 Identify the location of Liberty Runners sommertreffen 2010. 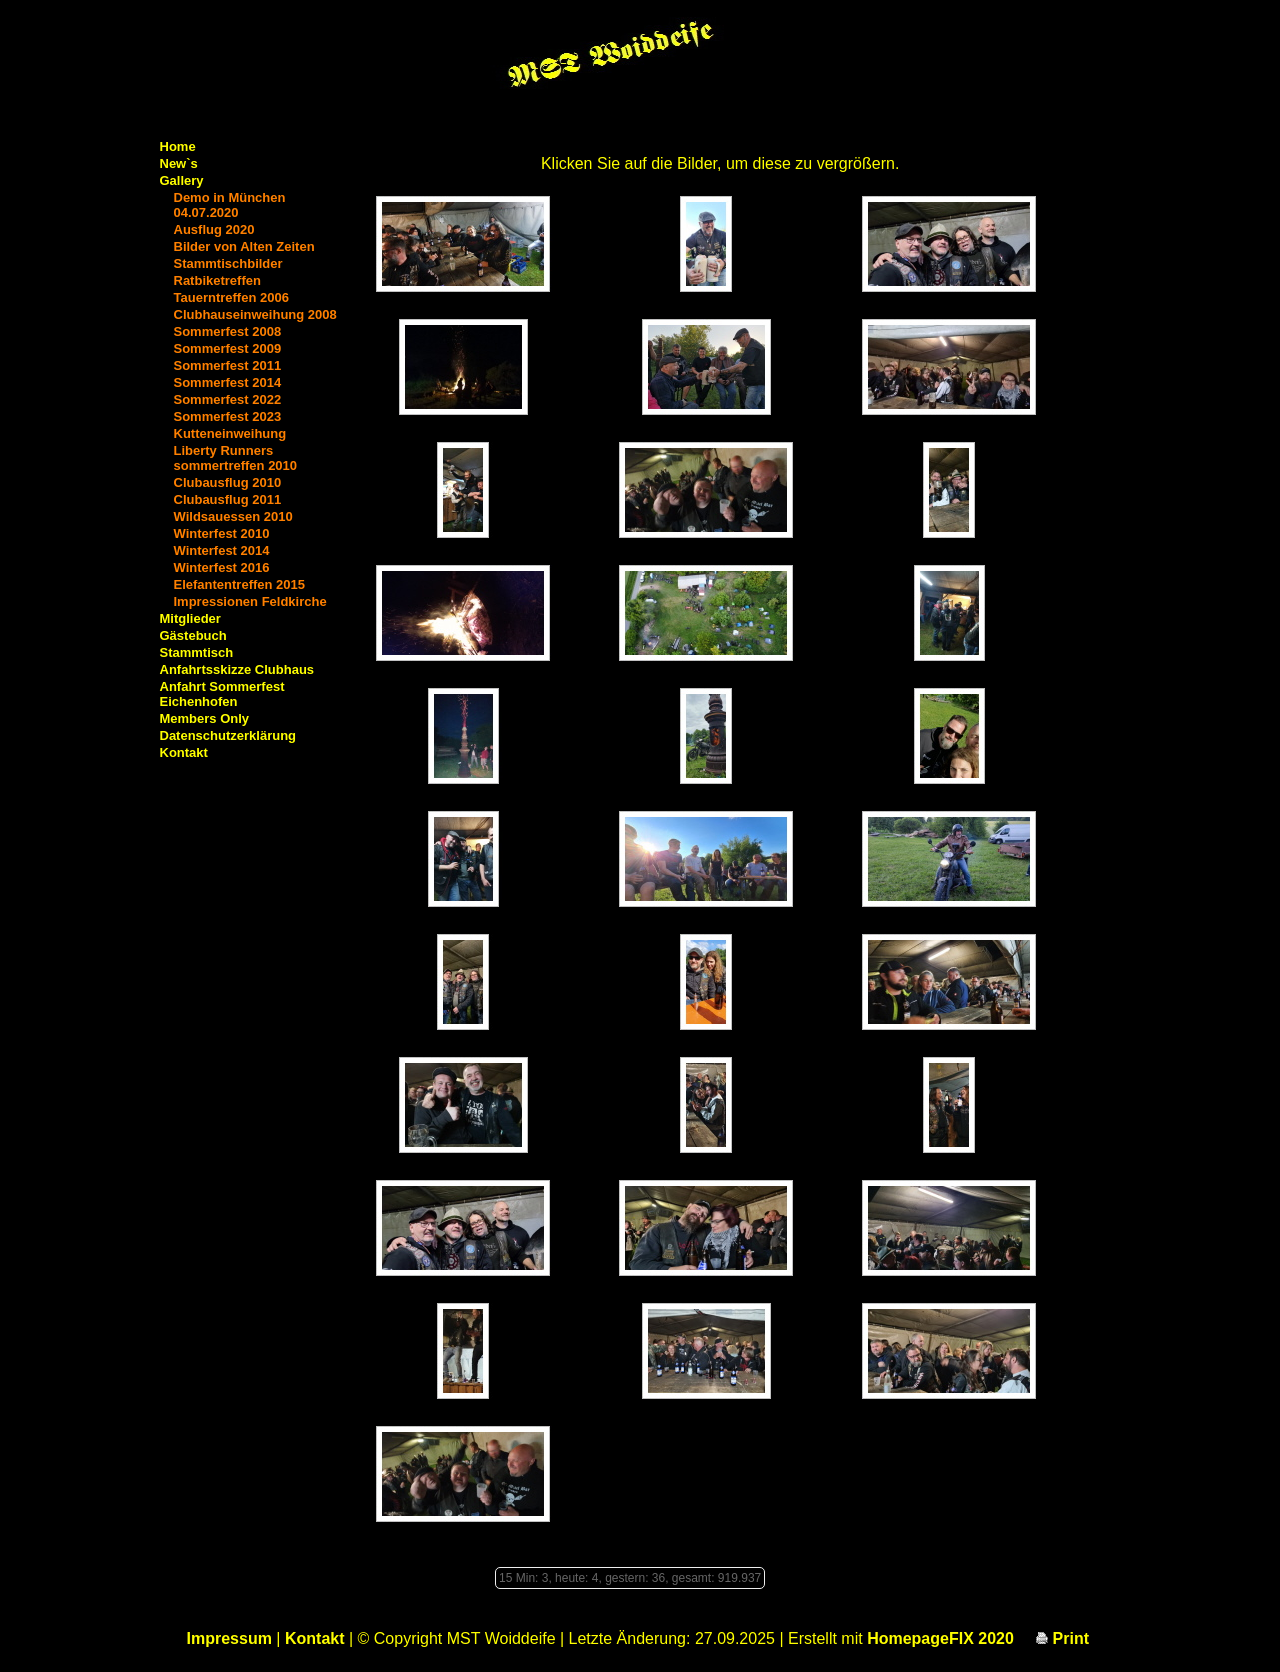
(236, 458).